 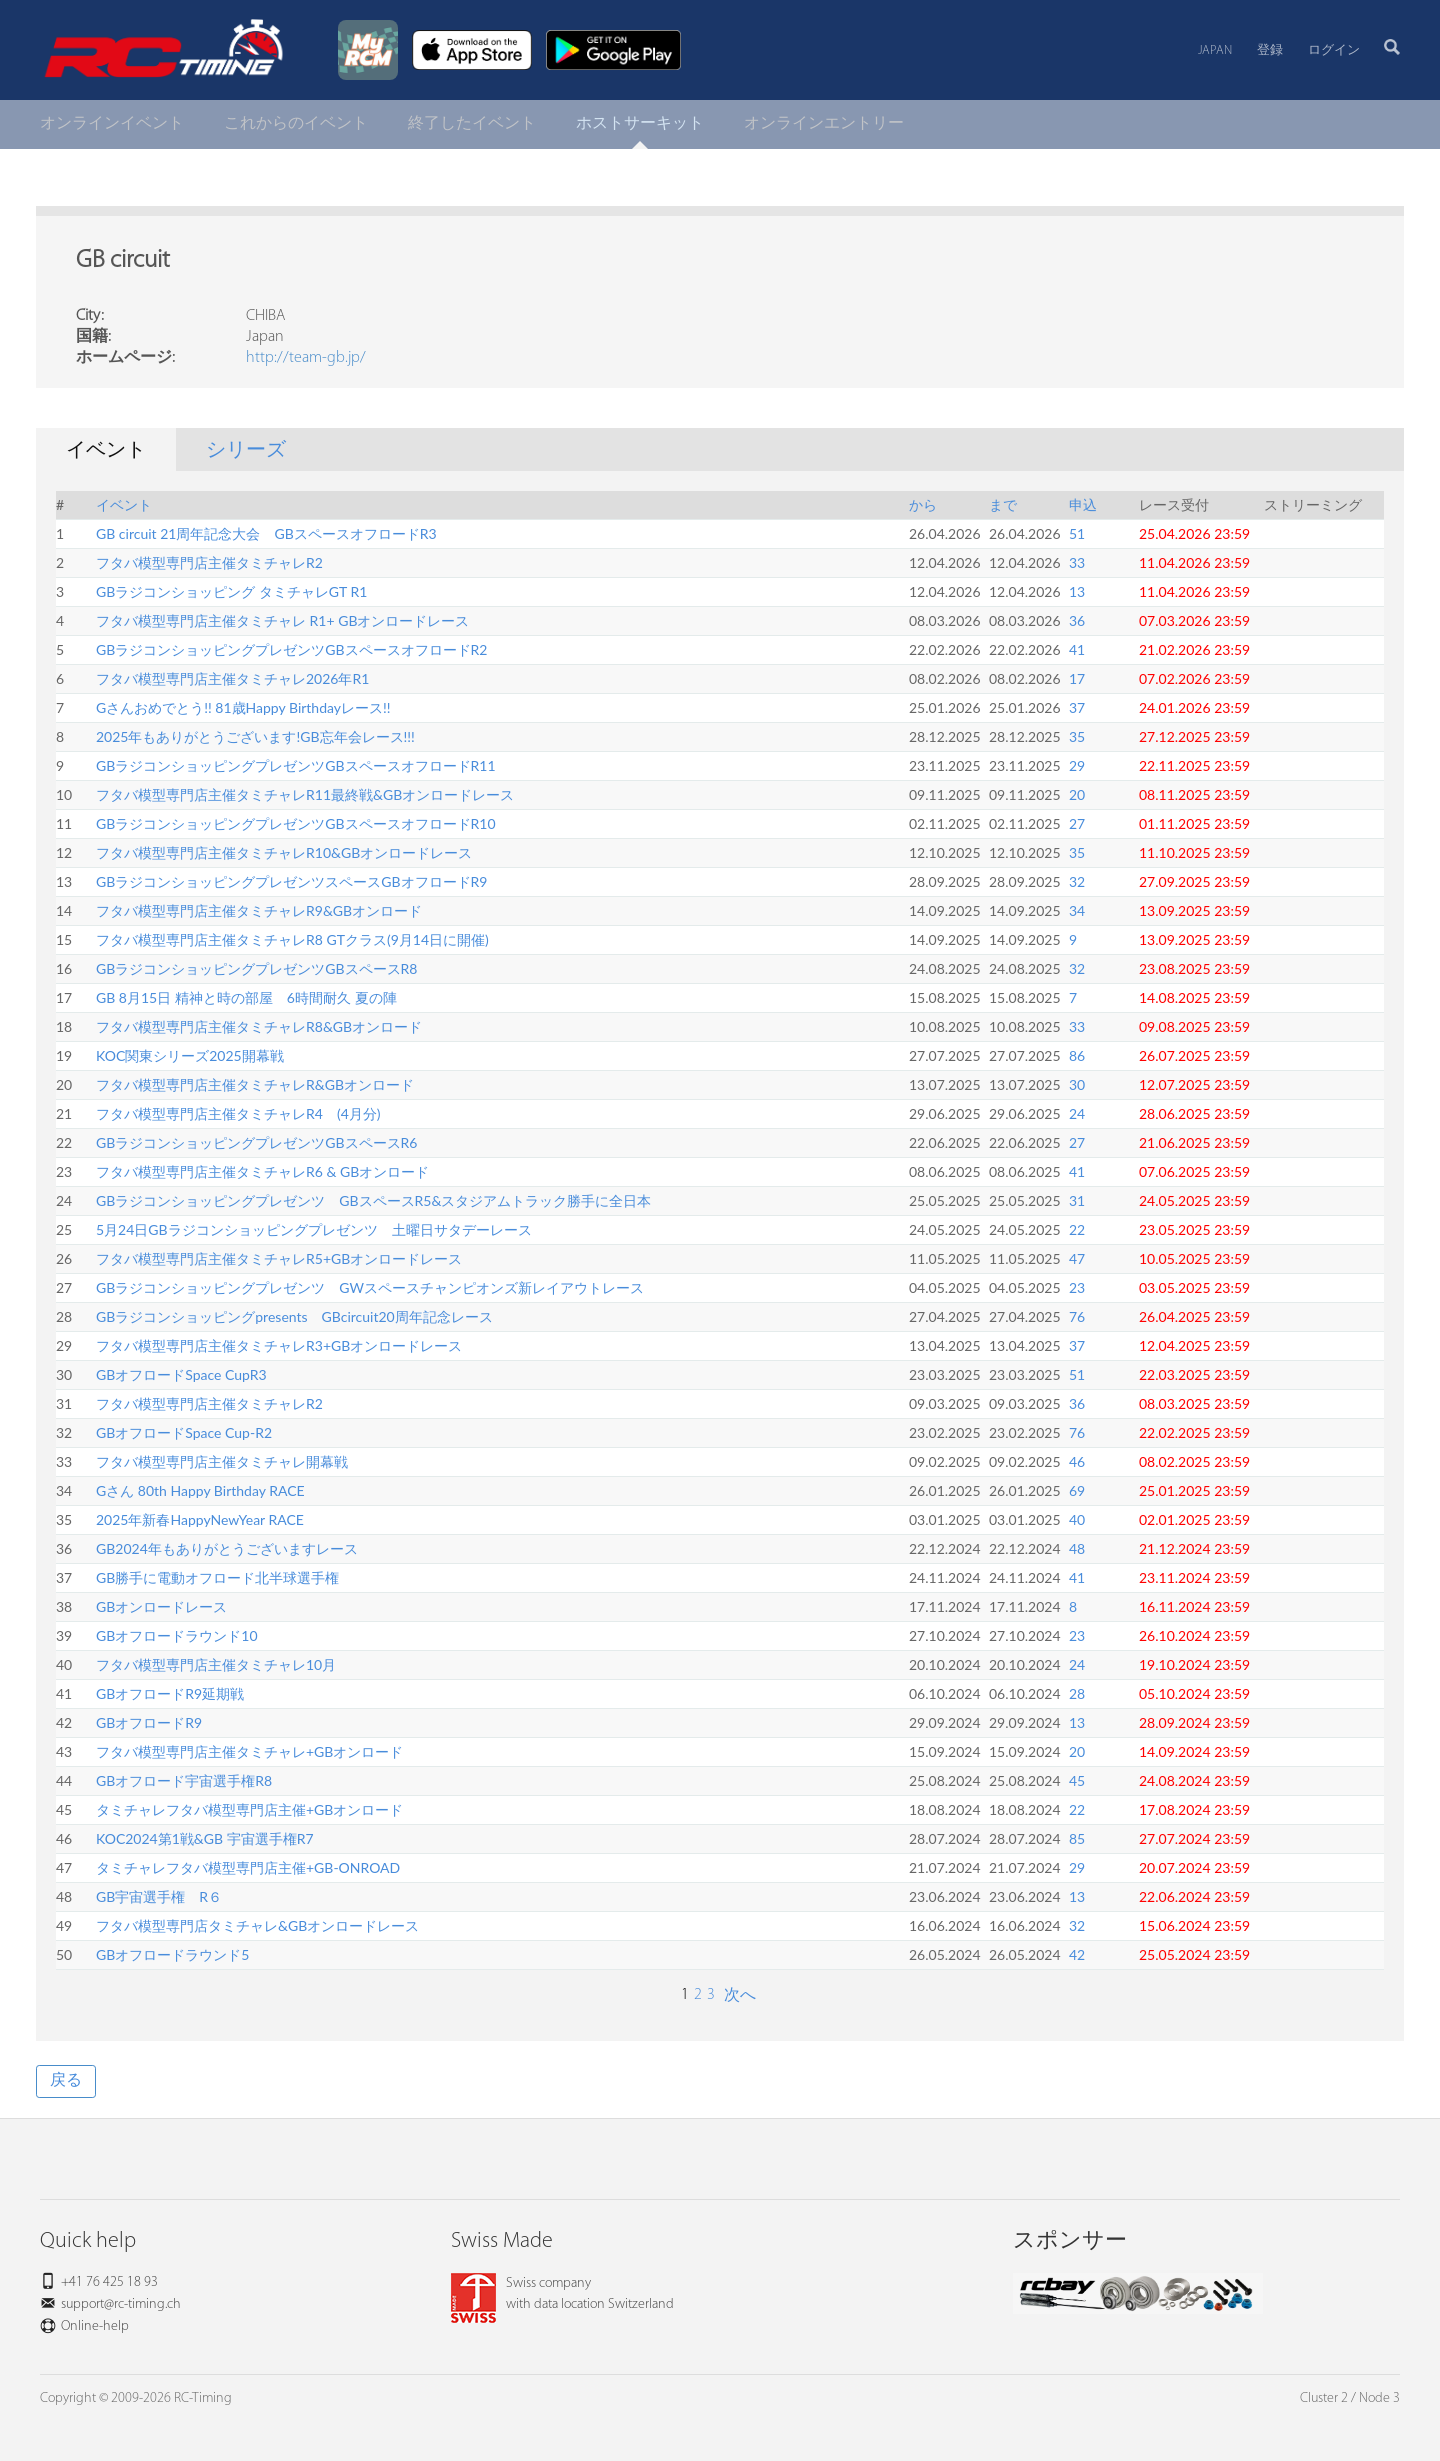 I want to click on 13, so click(x=1077, y=591).